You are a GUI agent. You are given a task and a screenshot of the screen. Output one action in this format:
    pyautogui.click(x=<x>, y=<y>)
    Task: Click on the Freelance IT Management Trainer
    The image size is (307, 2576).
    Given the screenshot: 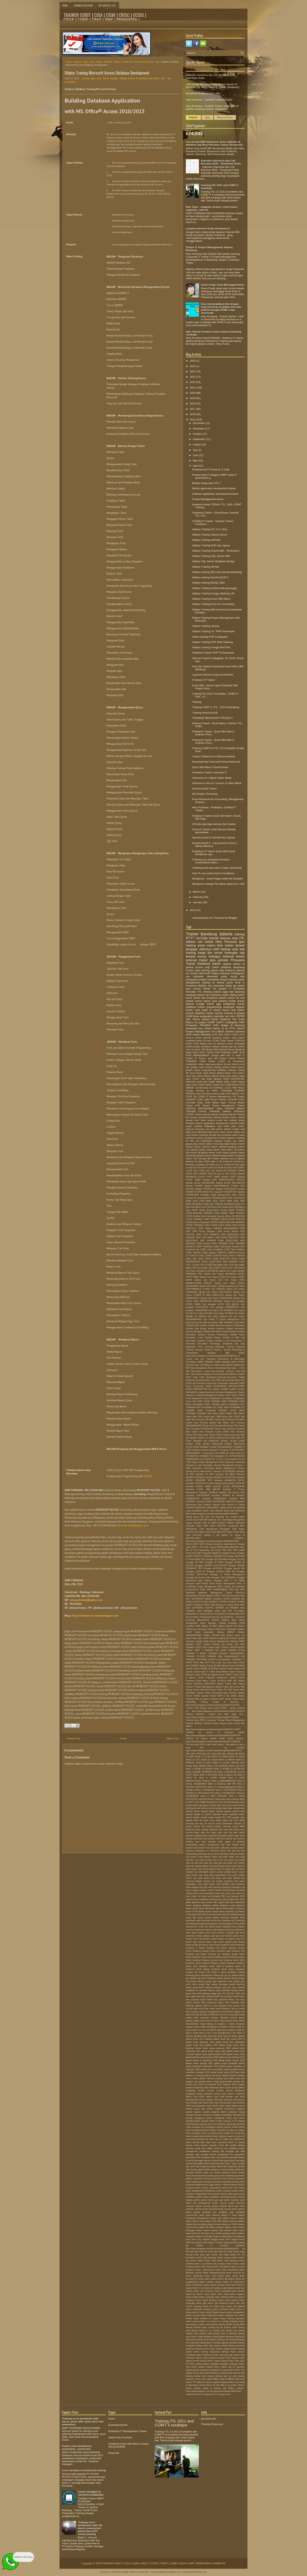 What is the action you would take?
    pyautogui.click(x=127, y=2431)
    